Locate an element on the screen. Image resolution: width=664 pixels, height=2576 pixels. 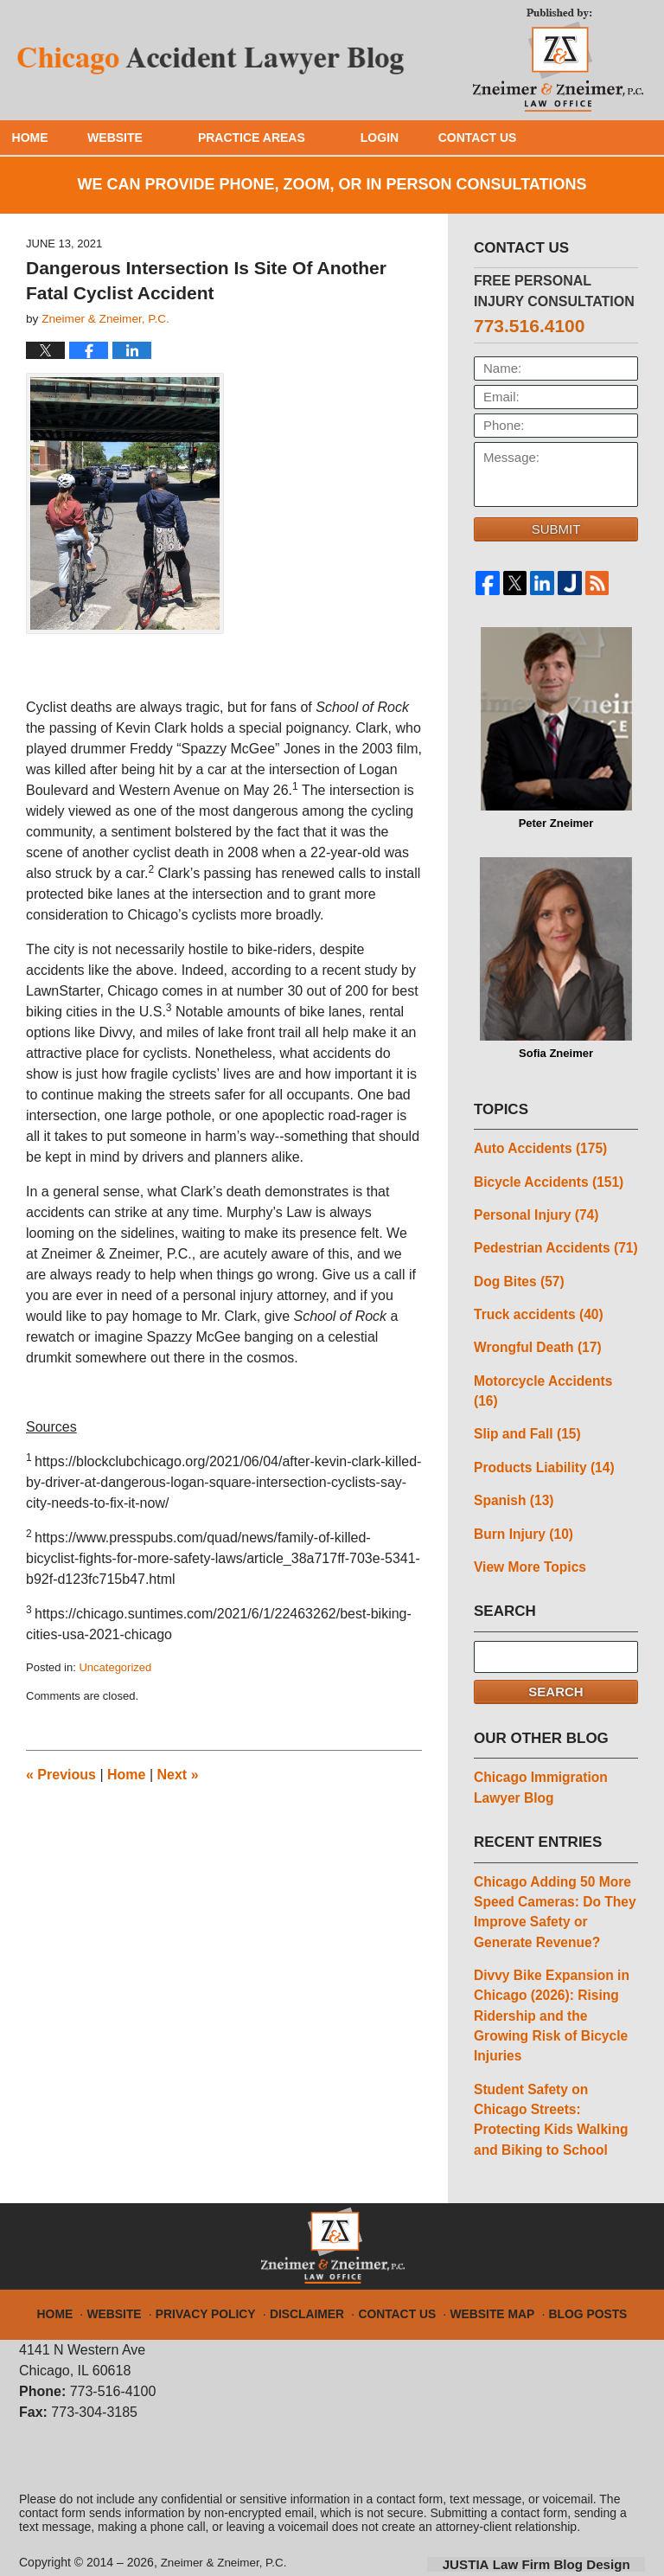
Search is located at coordinates (555, 1661).